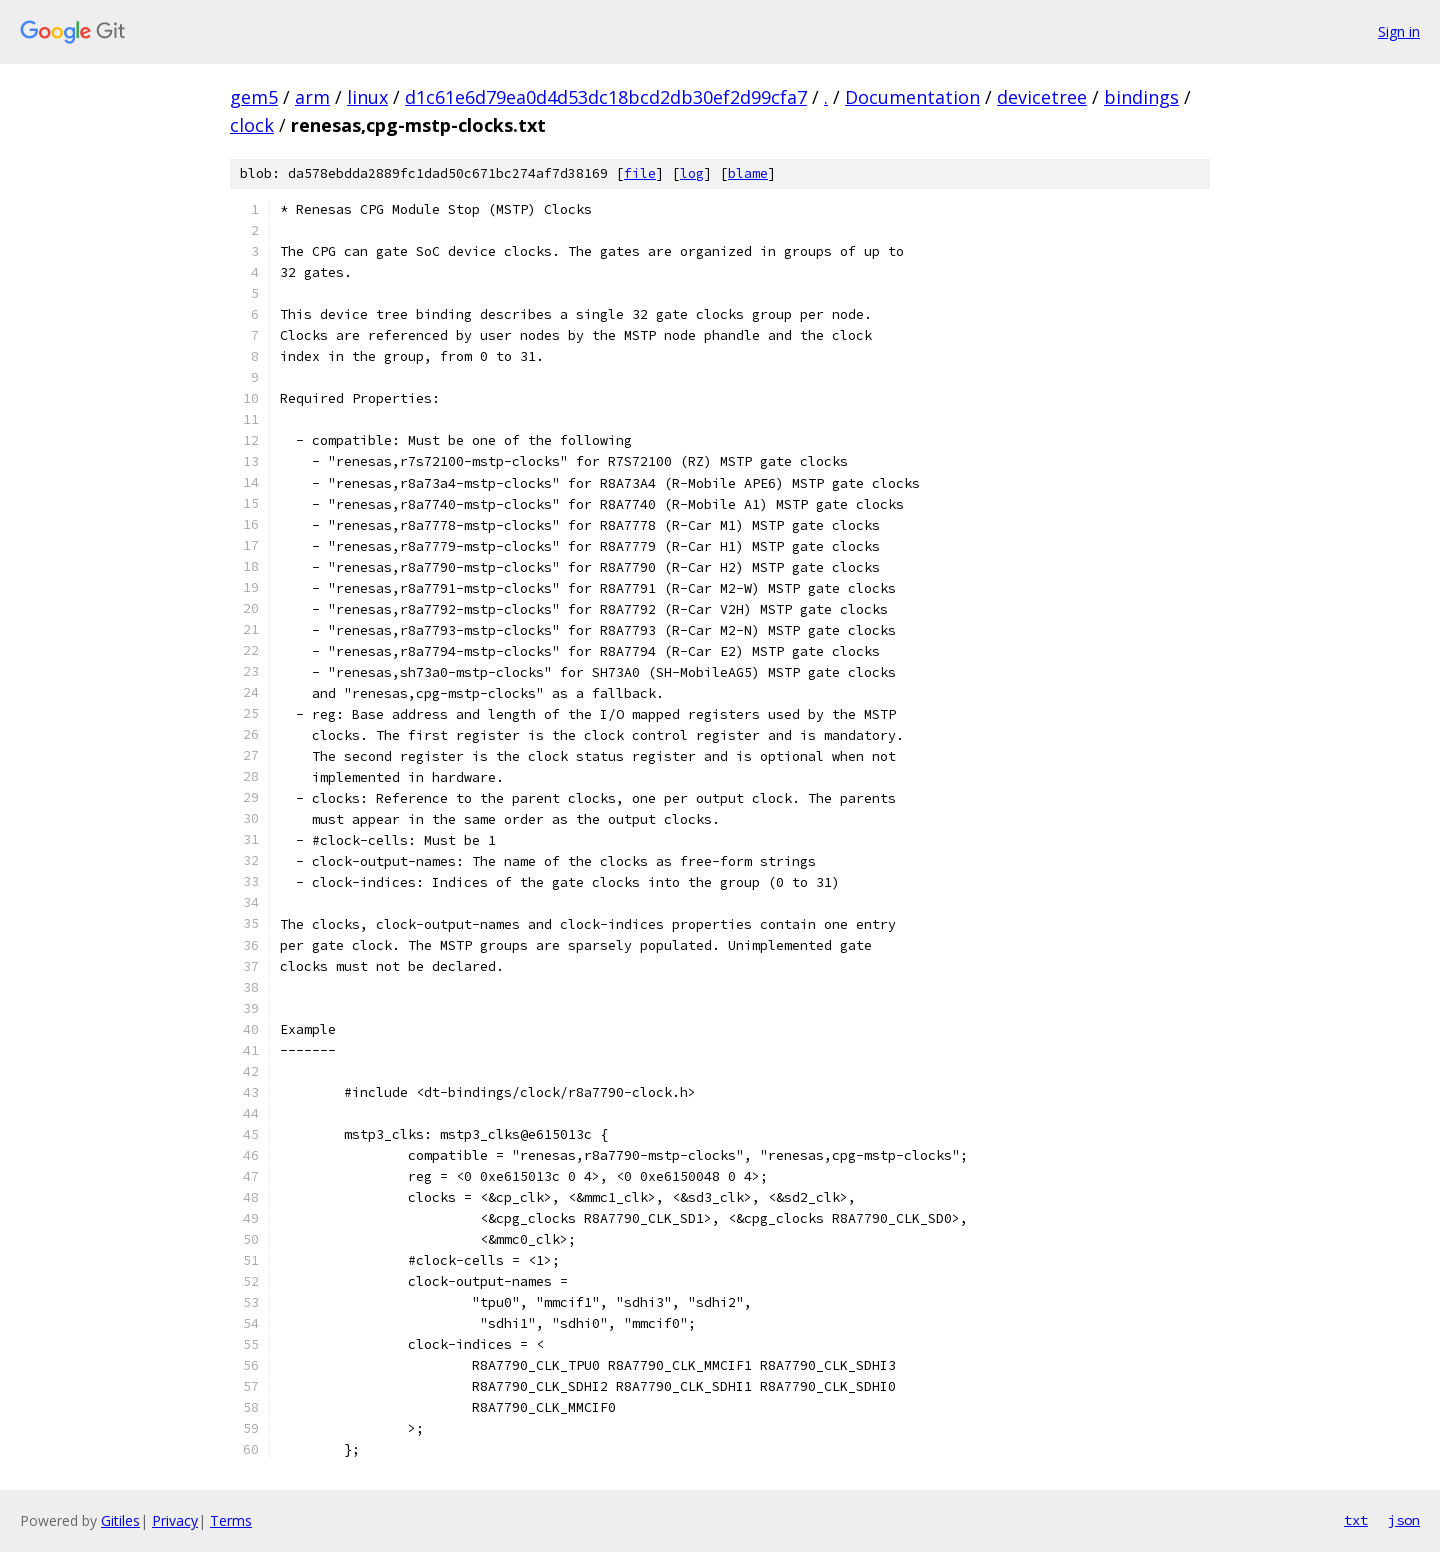 This screenshot has width=1440, height=1552. Describe the element at coordinates (1141, 97) in the screenshot. I see `bindings` at that location.